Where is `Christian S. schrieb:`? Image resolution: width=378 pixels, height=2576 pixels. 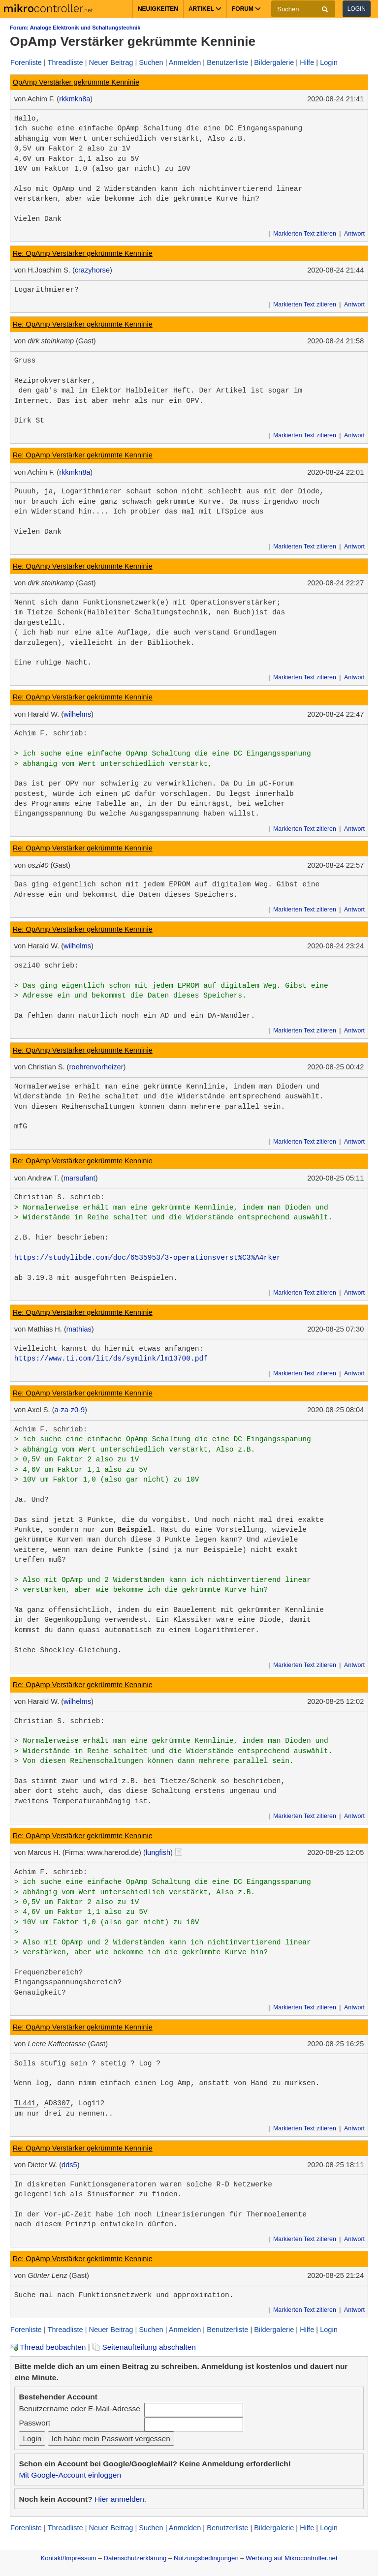 Christian S. schrieb: is located at coordinates (59, 1197).